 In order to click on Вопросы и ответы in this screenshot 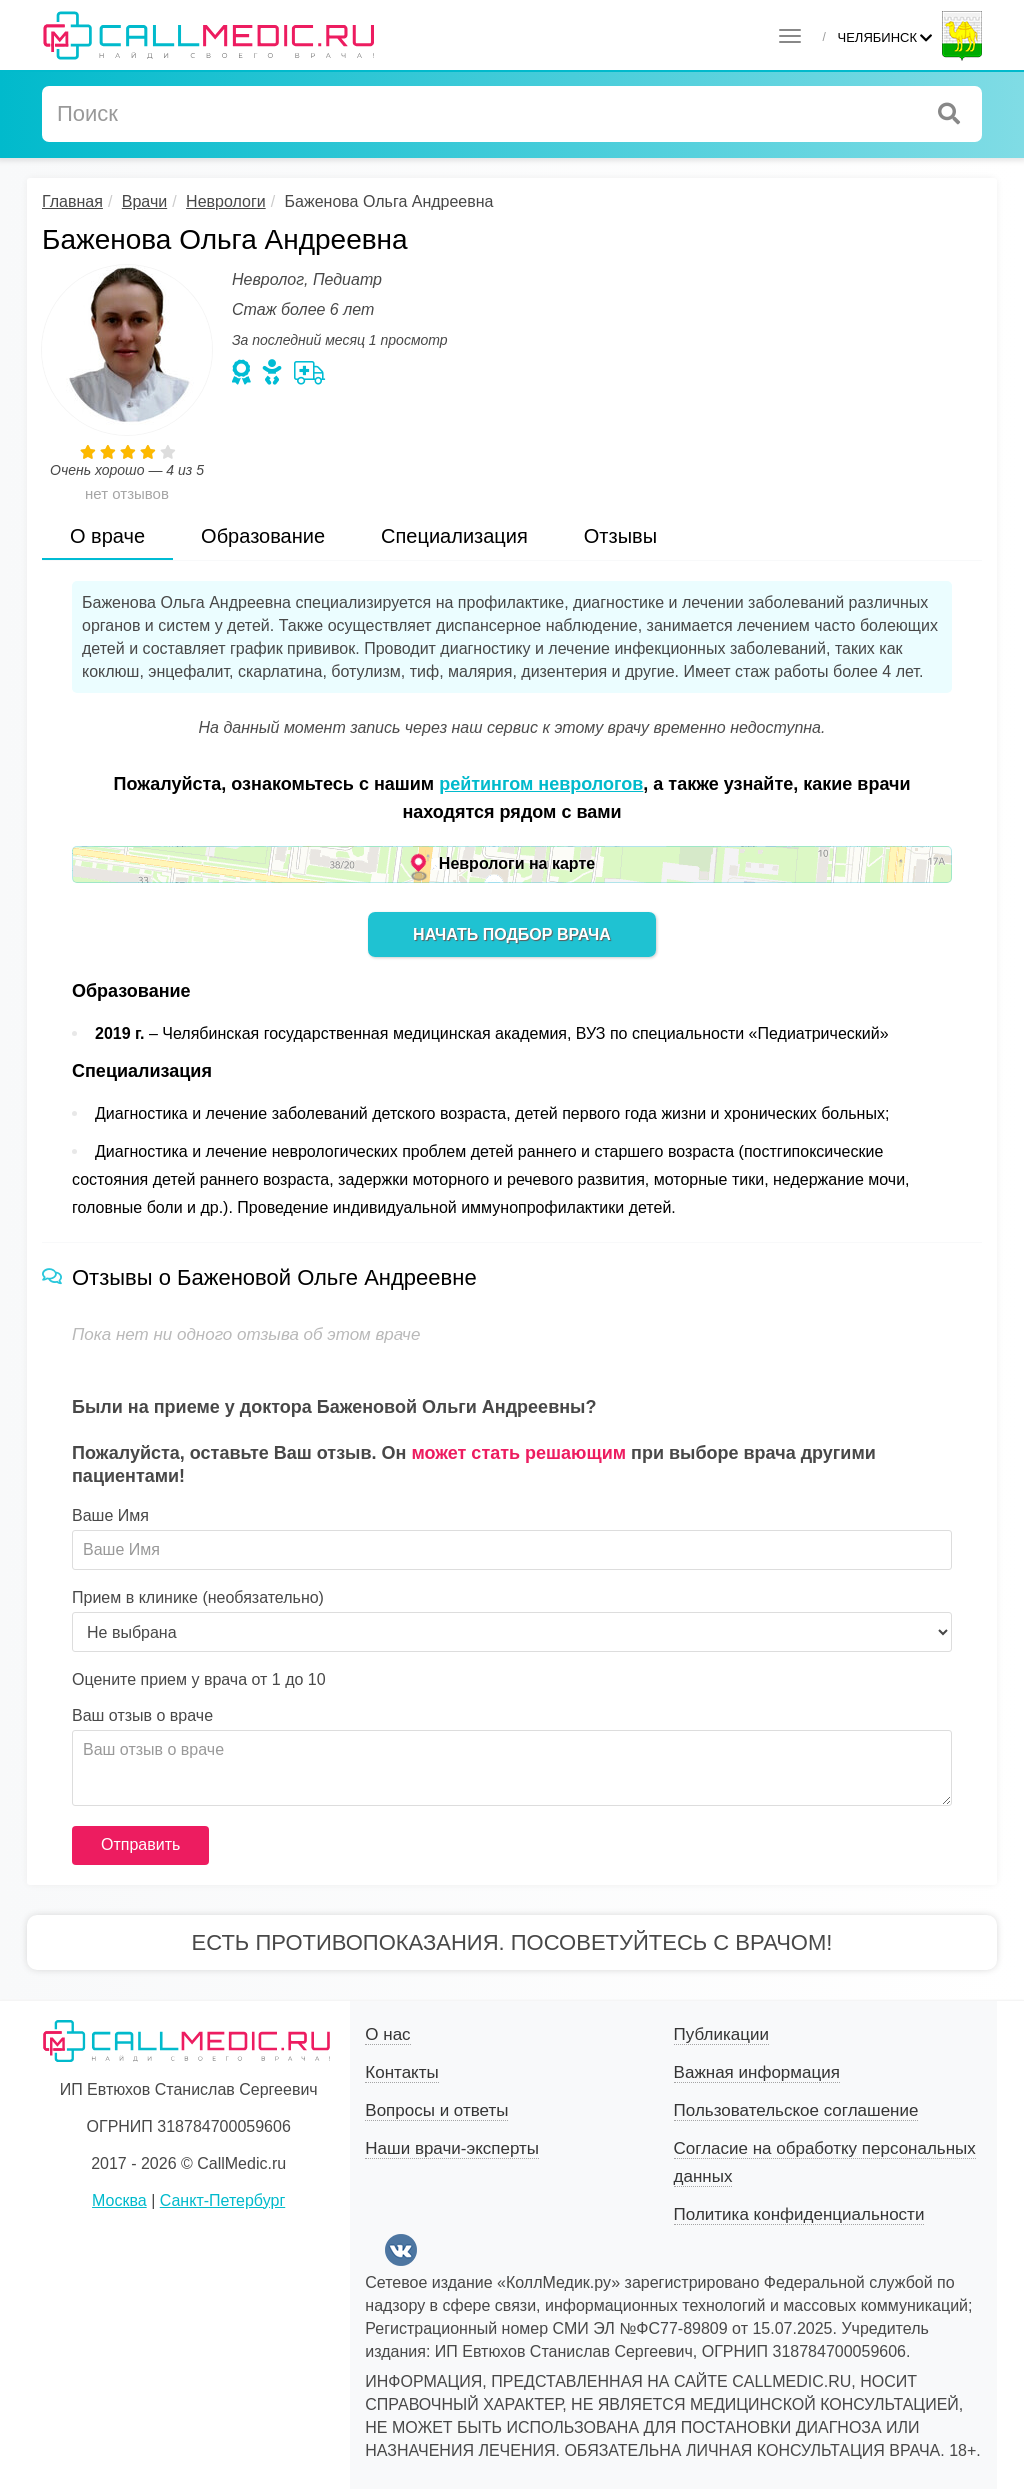, I will do `click(436, 2110)`.